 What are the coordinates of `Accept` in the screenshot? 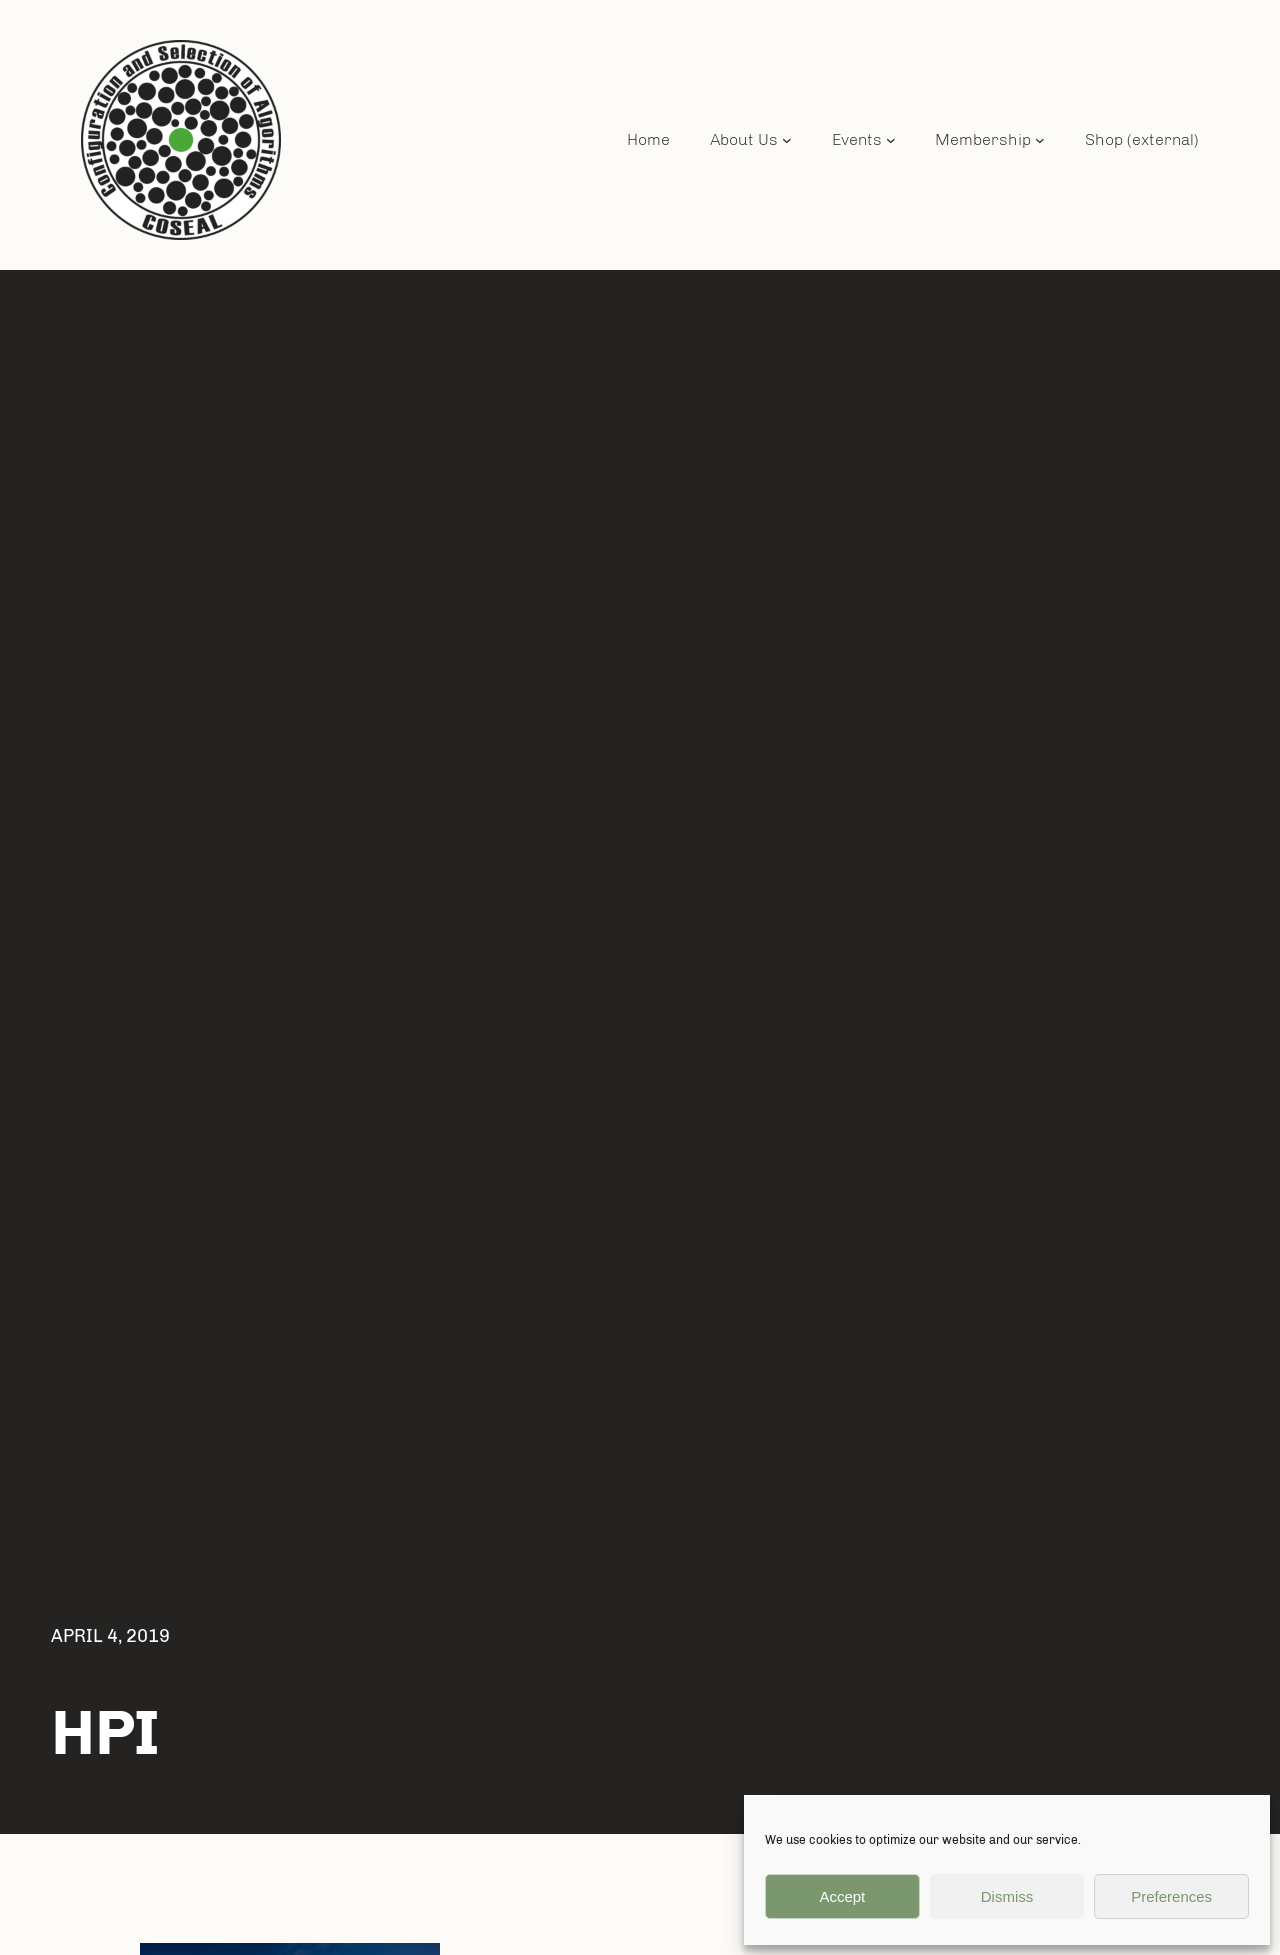 It's located at (842, 1896).